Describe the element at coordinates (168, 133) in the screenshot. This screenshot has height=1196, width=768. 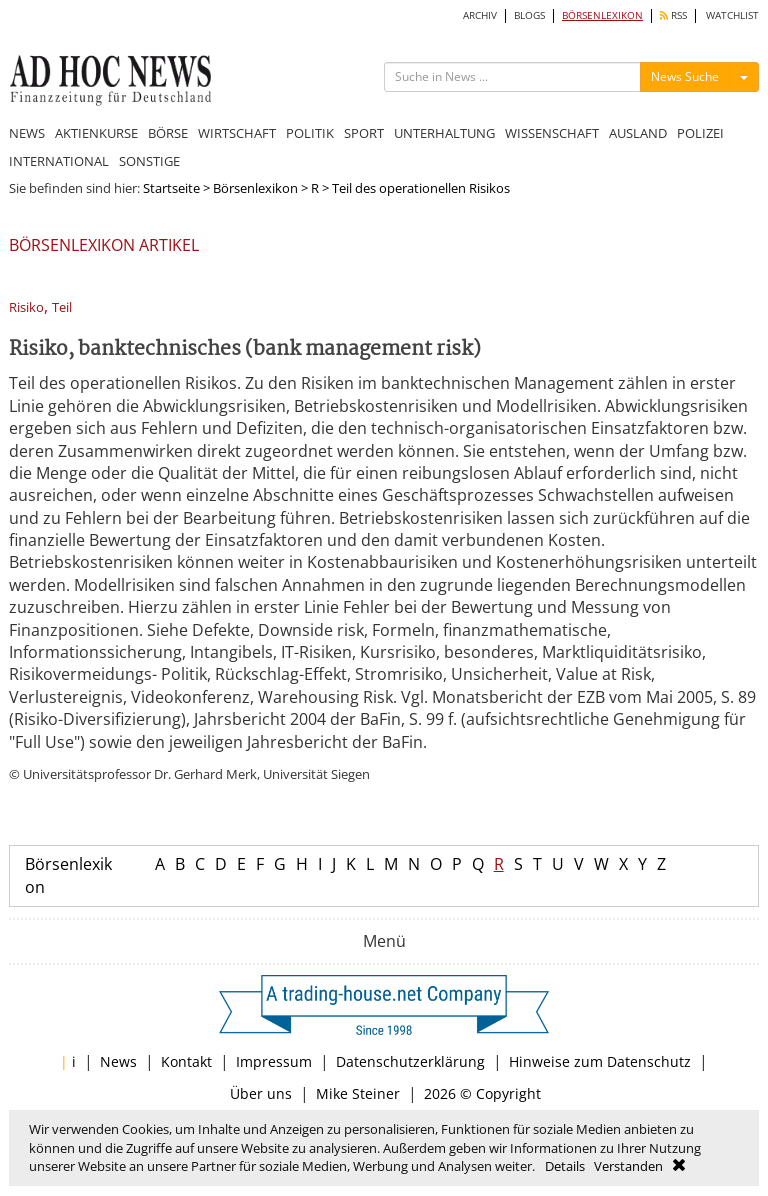
I see `BÖRSE` at that location.